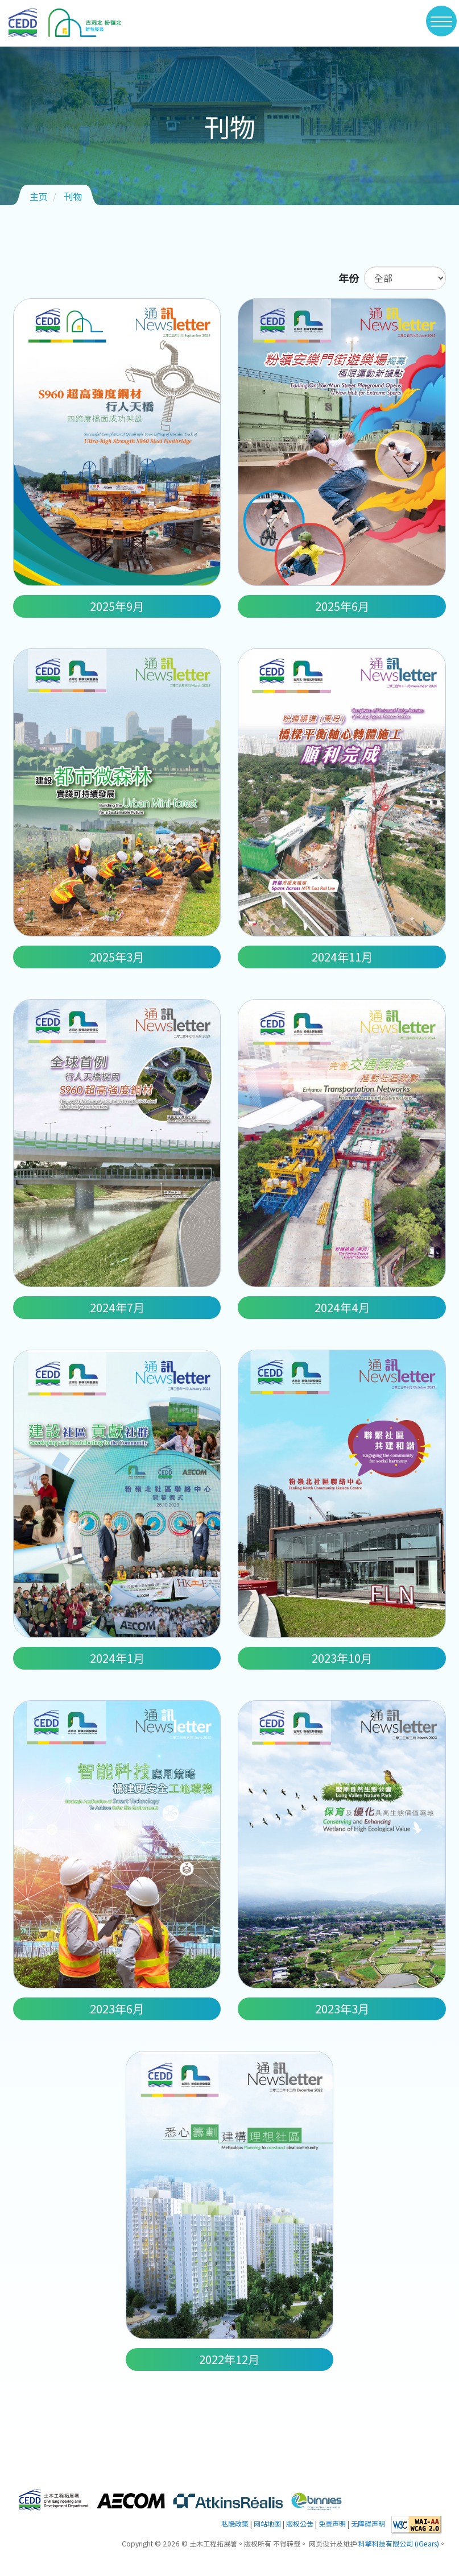 The width and height of the screenshot is (459, 2576). Describe the element at coordinates (39, 196) in the screenshot. I see `主页` at that location.